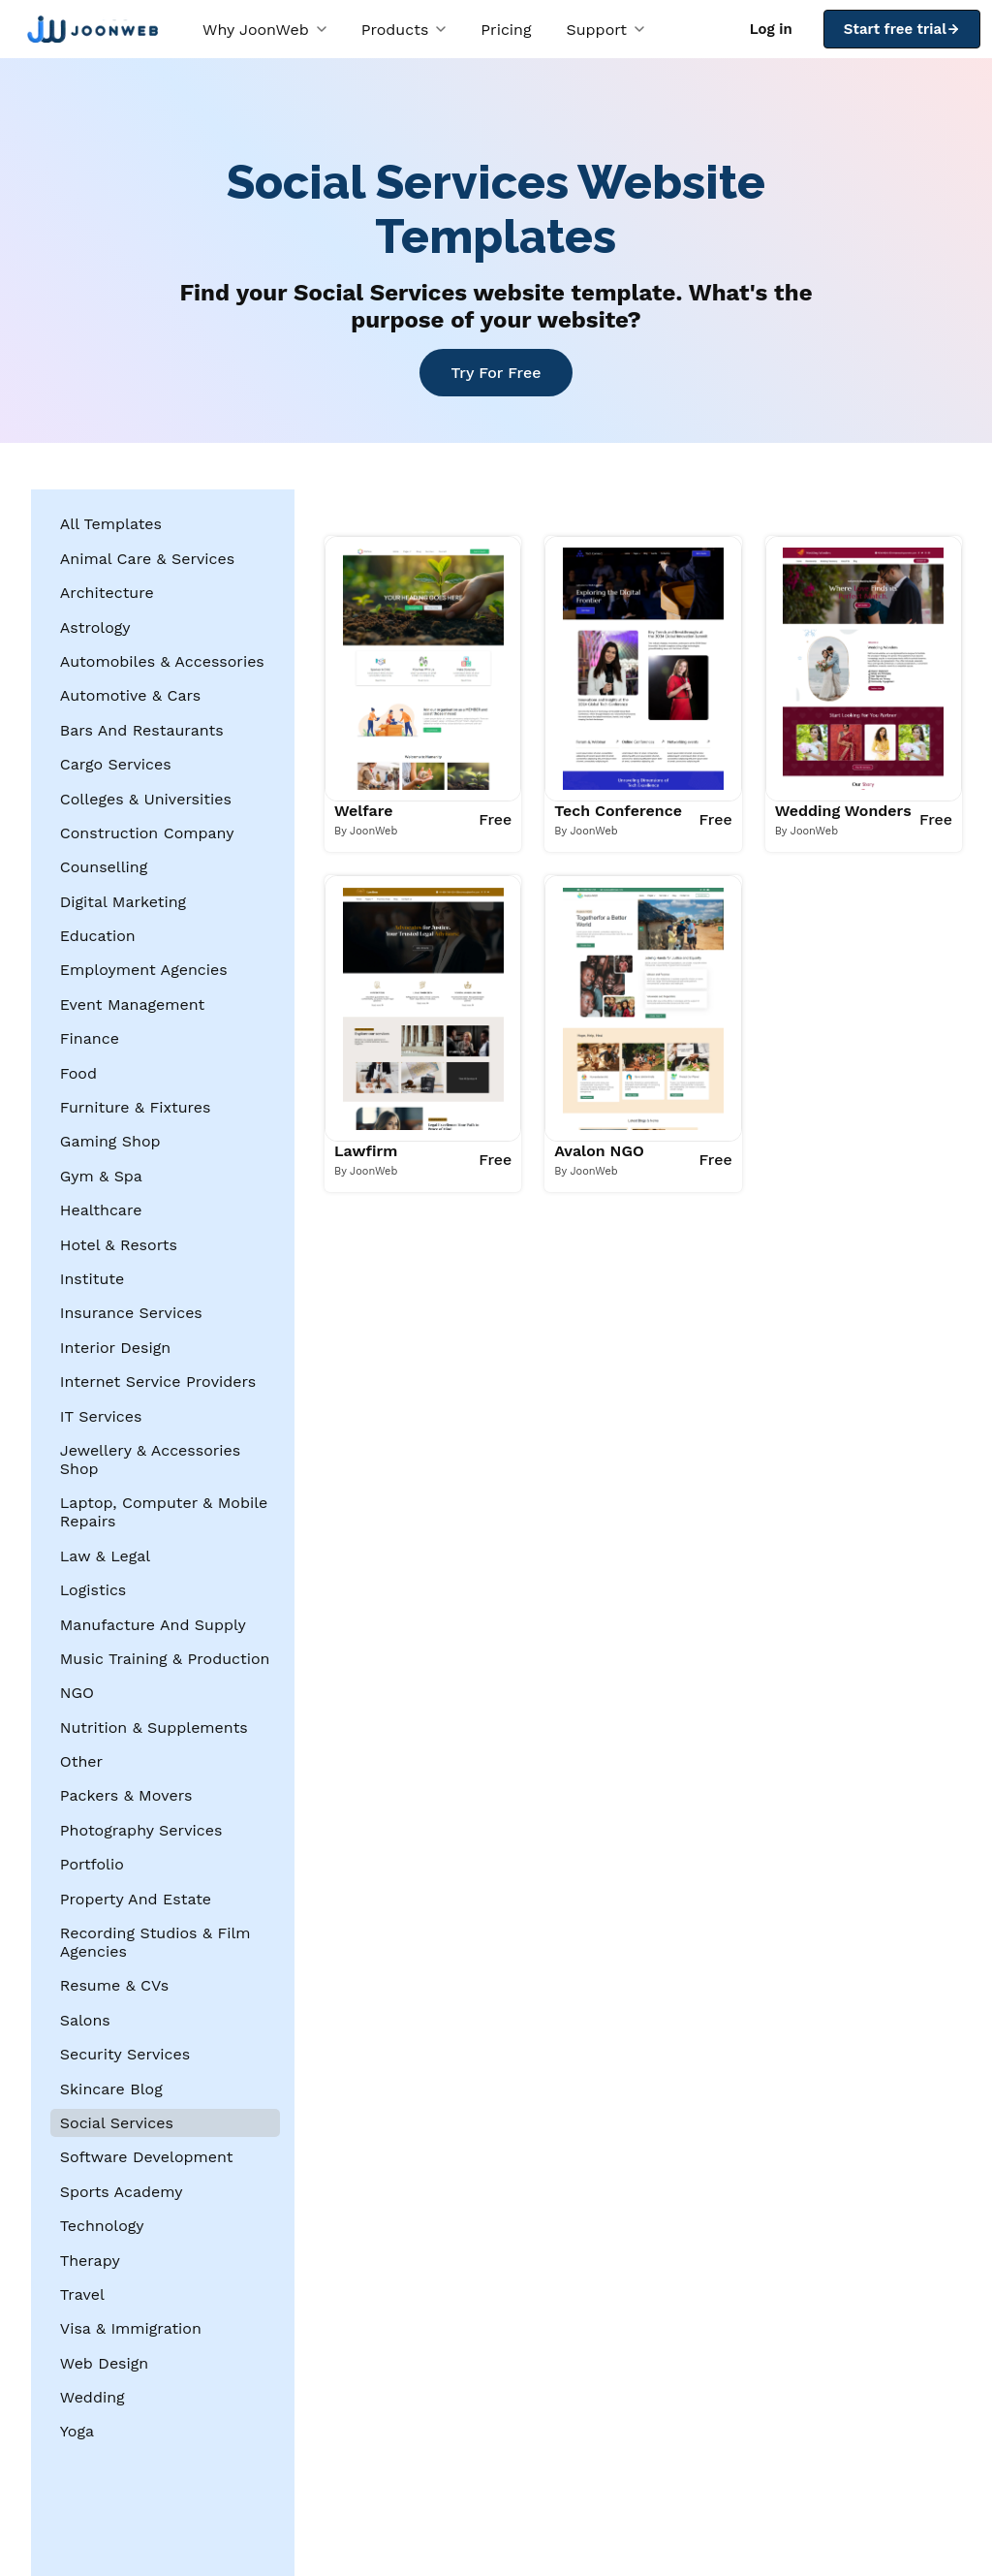 This screenshot has width=992, height=2576. I want to click on Sports Academy, so click(121, 2192).